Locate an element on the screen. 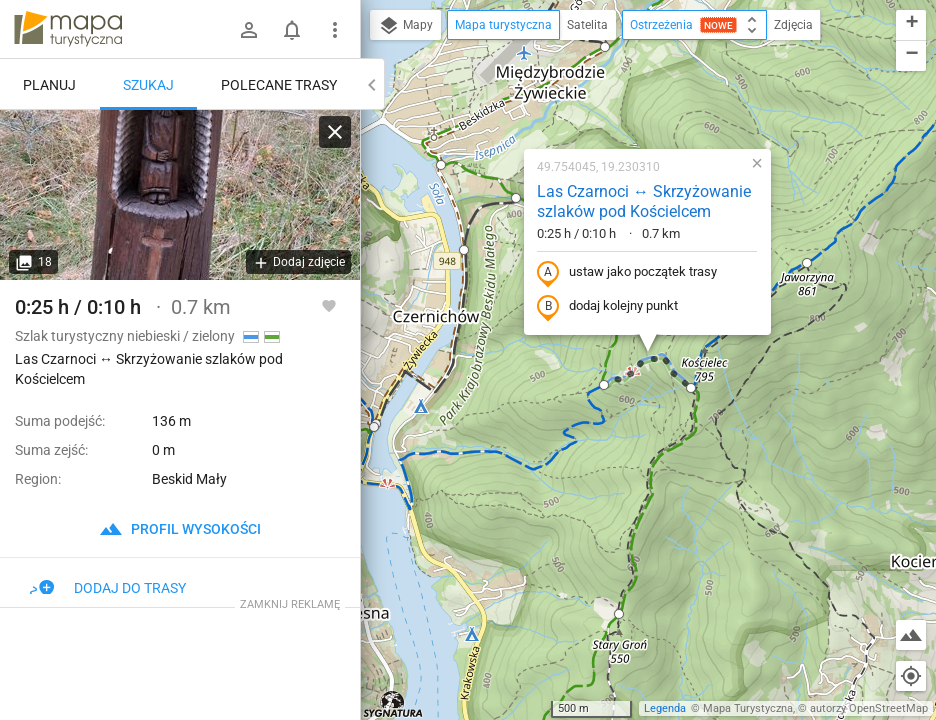 The width and height of the screenshot is (936, 720). Legenda is located at coordinates (665, 708).